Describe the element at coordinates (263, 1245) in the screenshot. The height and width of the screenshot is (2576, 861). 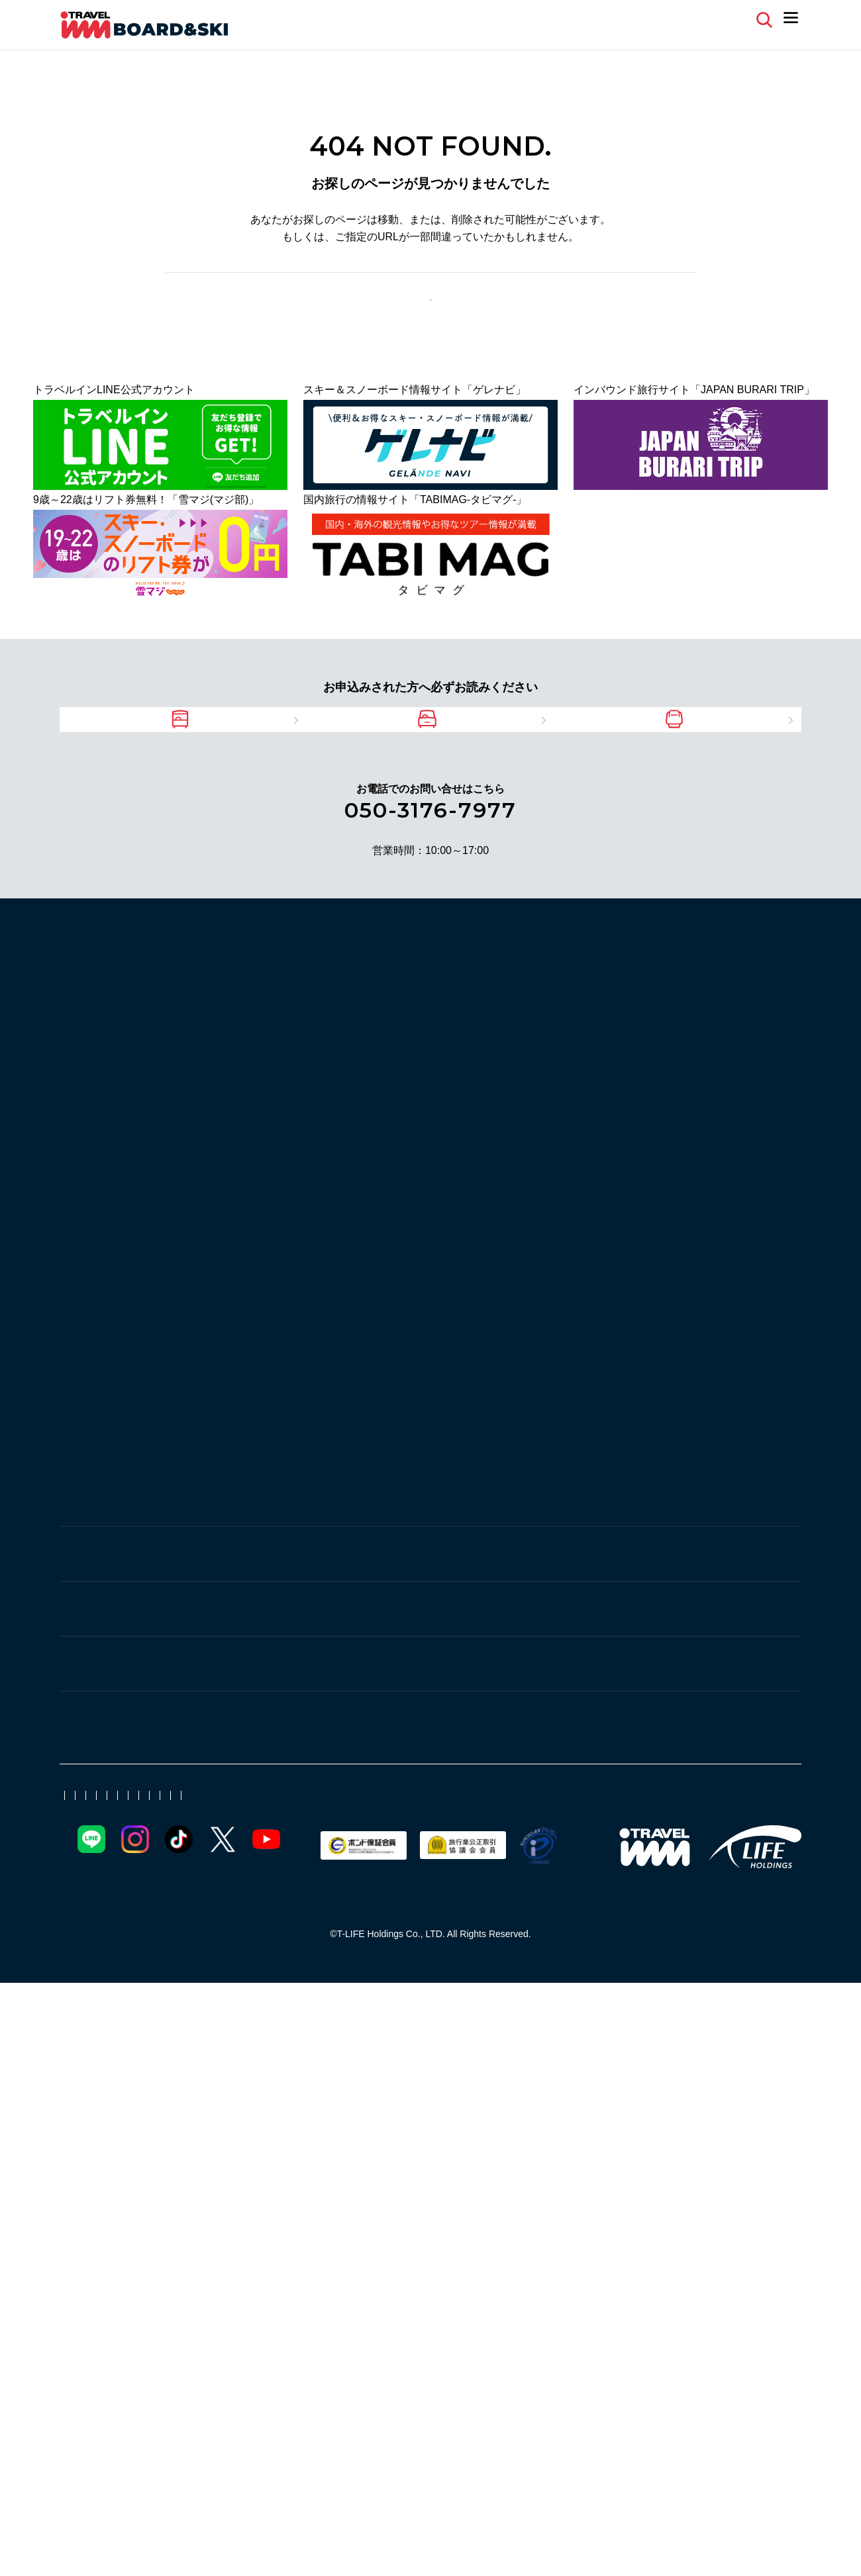
I see `パルコール嬬恋リゾート` at that location.